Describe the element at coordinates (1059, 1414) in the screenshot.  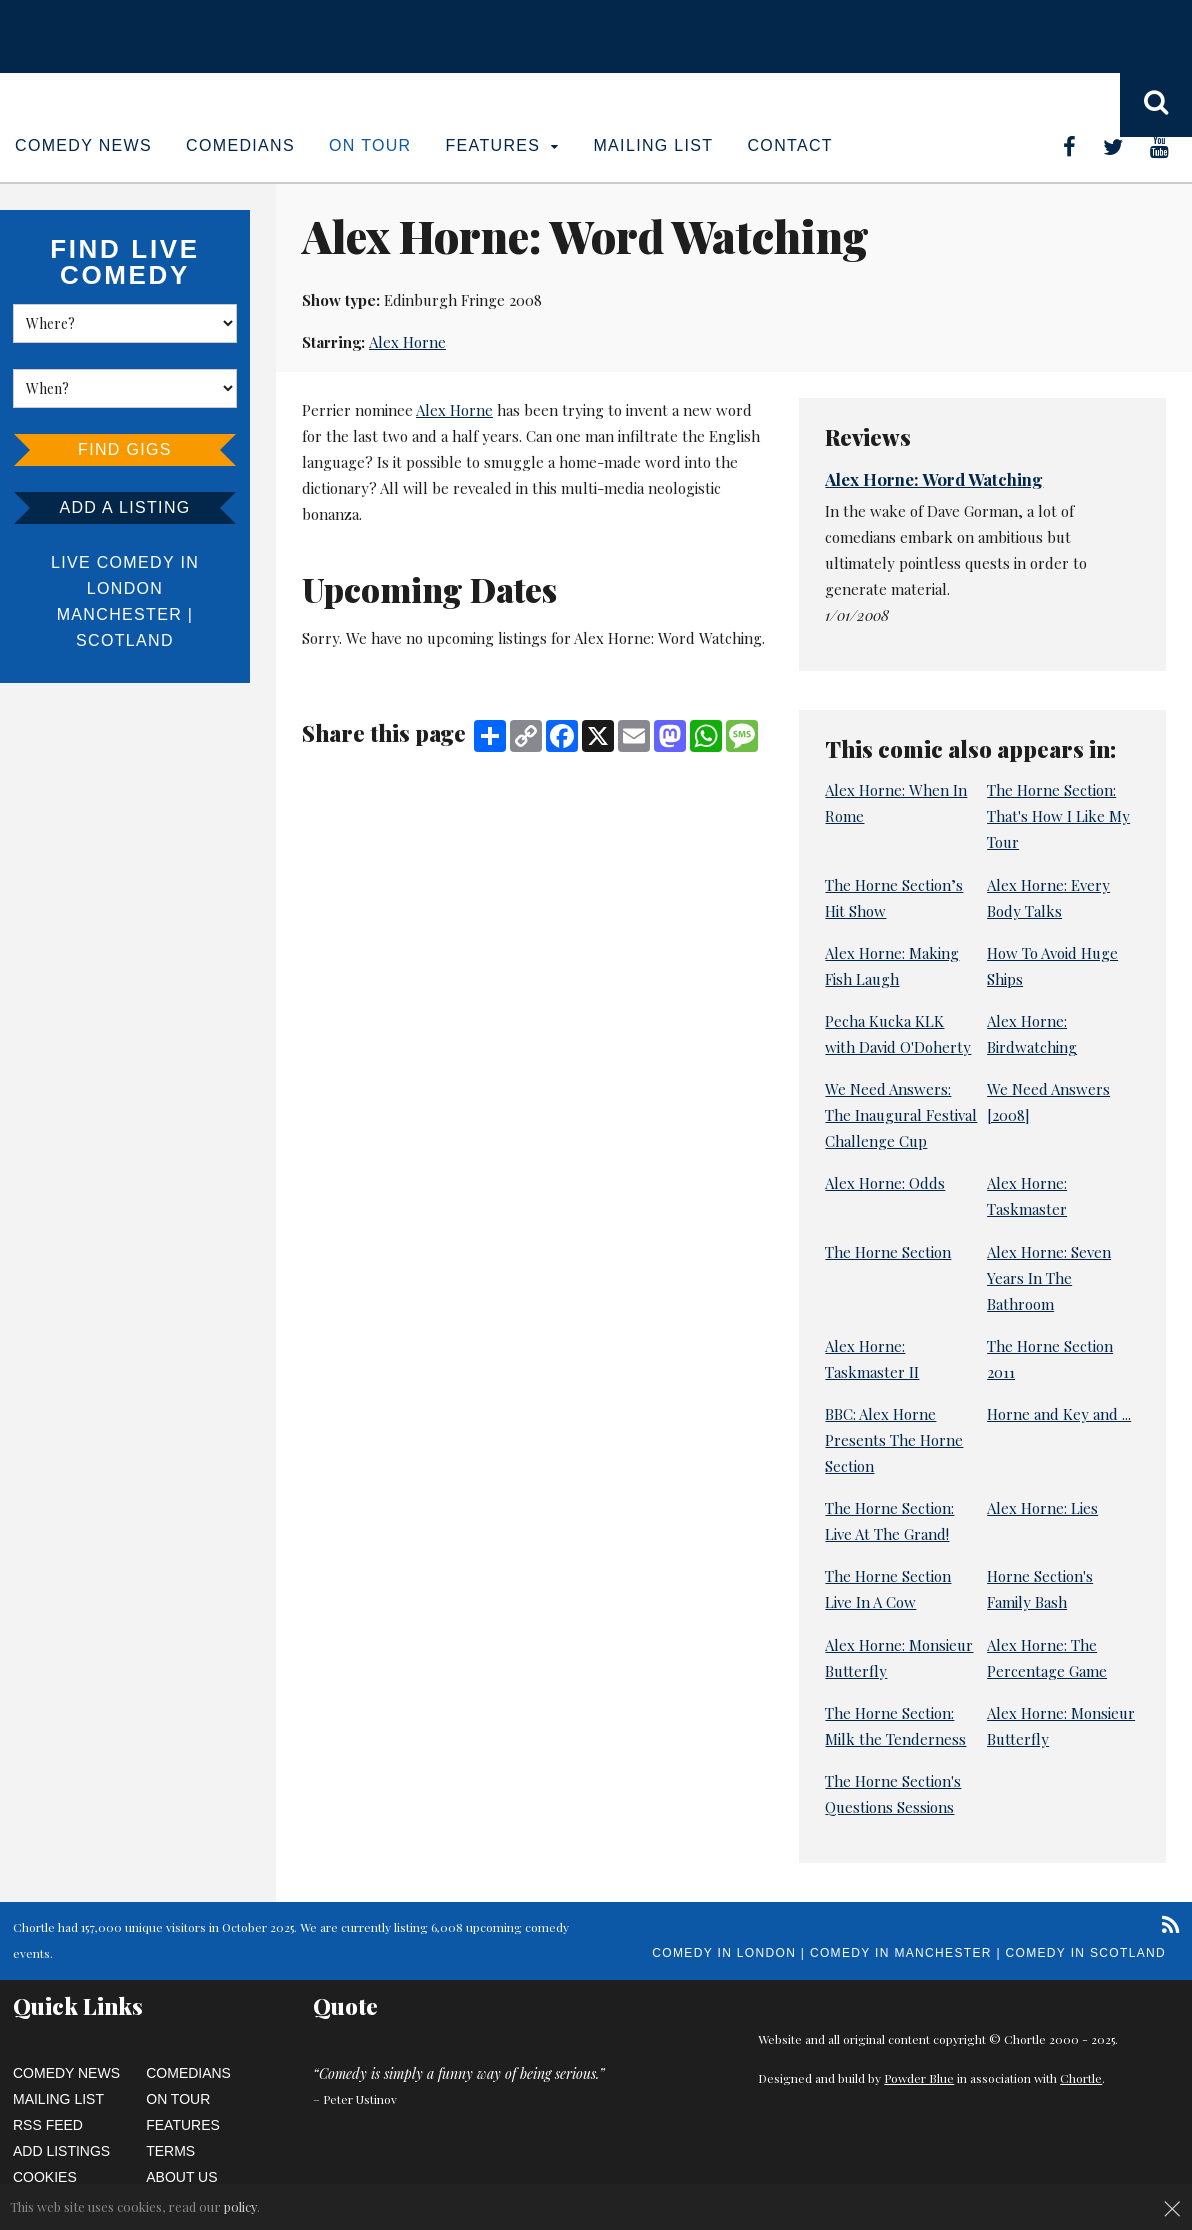
I see `Horne and Key and ...` at that location.